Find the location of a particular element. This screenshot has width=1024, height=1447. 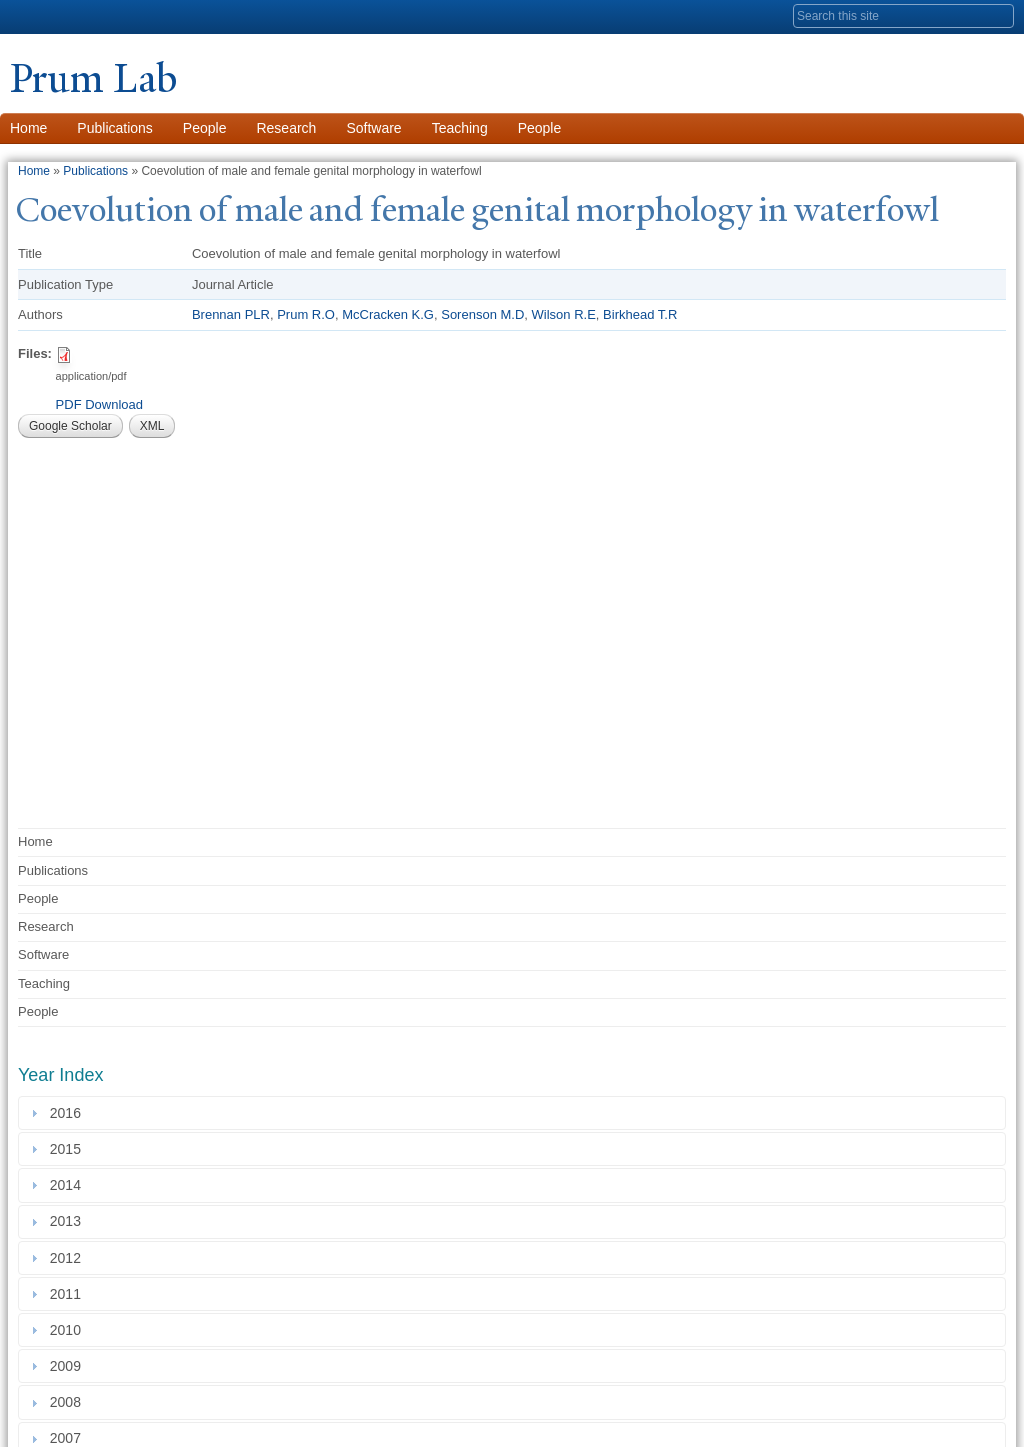

2011 is located at coordinates (69, 1294).